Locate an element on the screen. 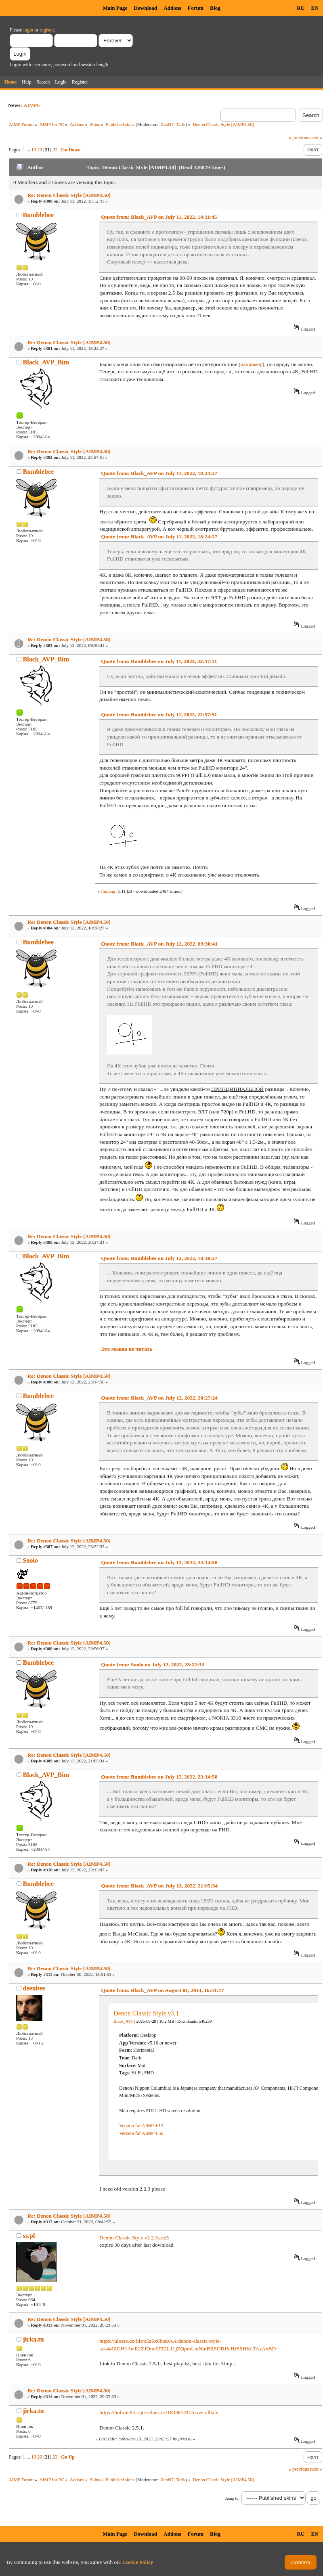 This screenshot has height=2576, width=323. deenbee is located at coordinates (34, 1988).